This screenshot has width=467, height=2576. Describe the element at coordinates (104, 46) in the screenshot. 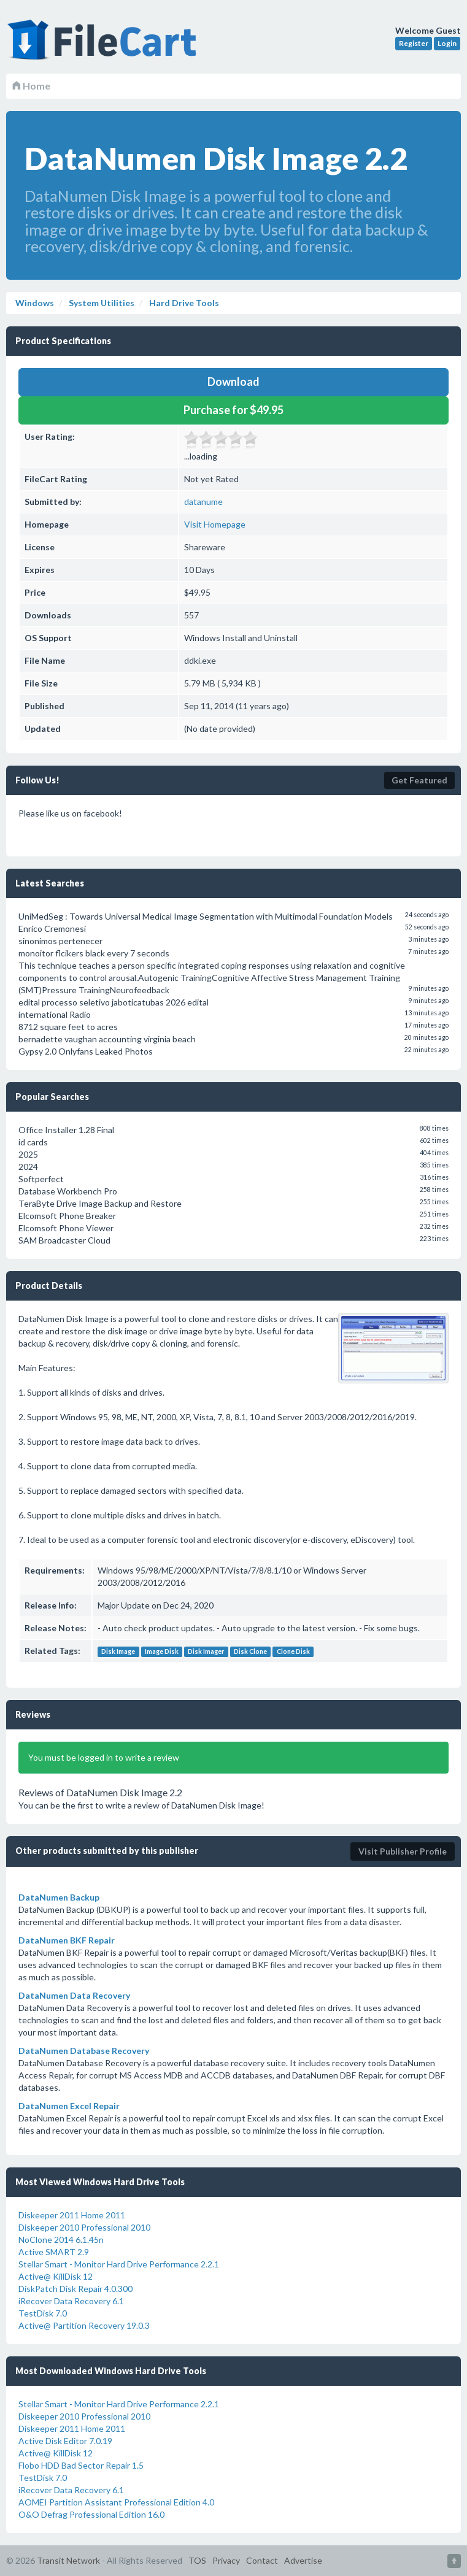

I see `FileCart` at that location.